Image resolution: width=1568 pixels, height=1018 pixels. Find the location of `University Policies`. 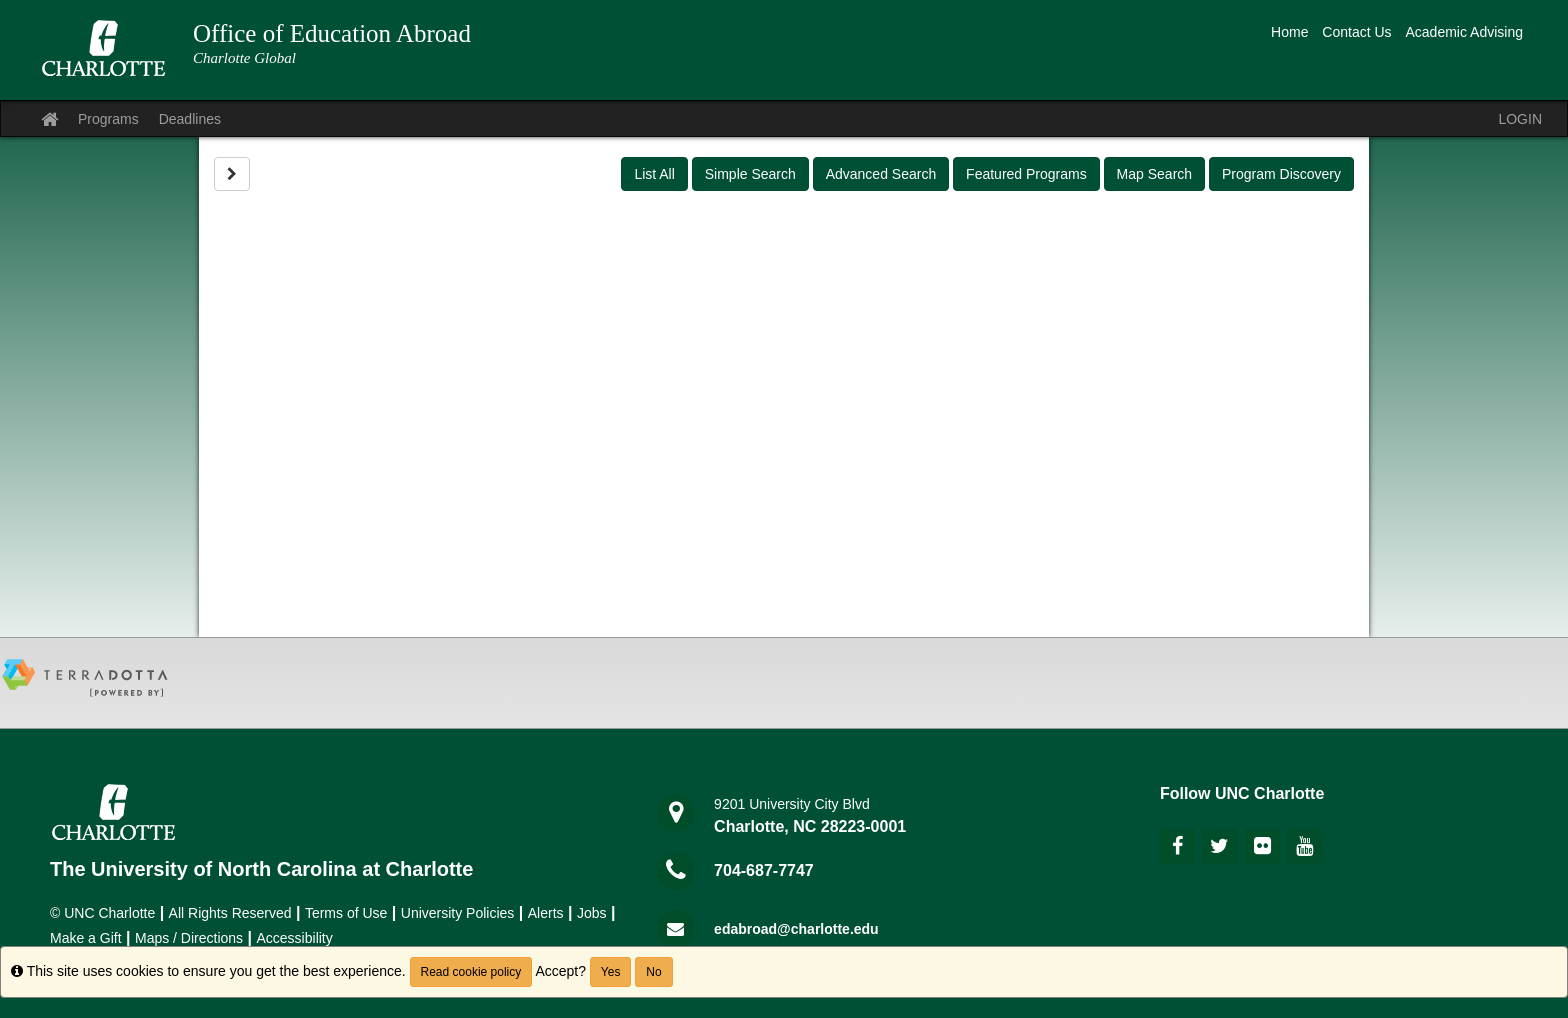

University Policies is located at coordinates (458, 913).